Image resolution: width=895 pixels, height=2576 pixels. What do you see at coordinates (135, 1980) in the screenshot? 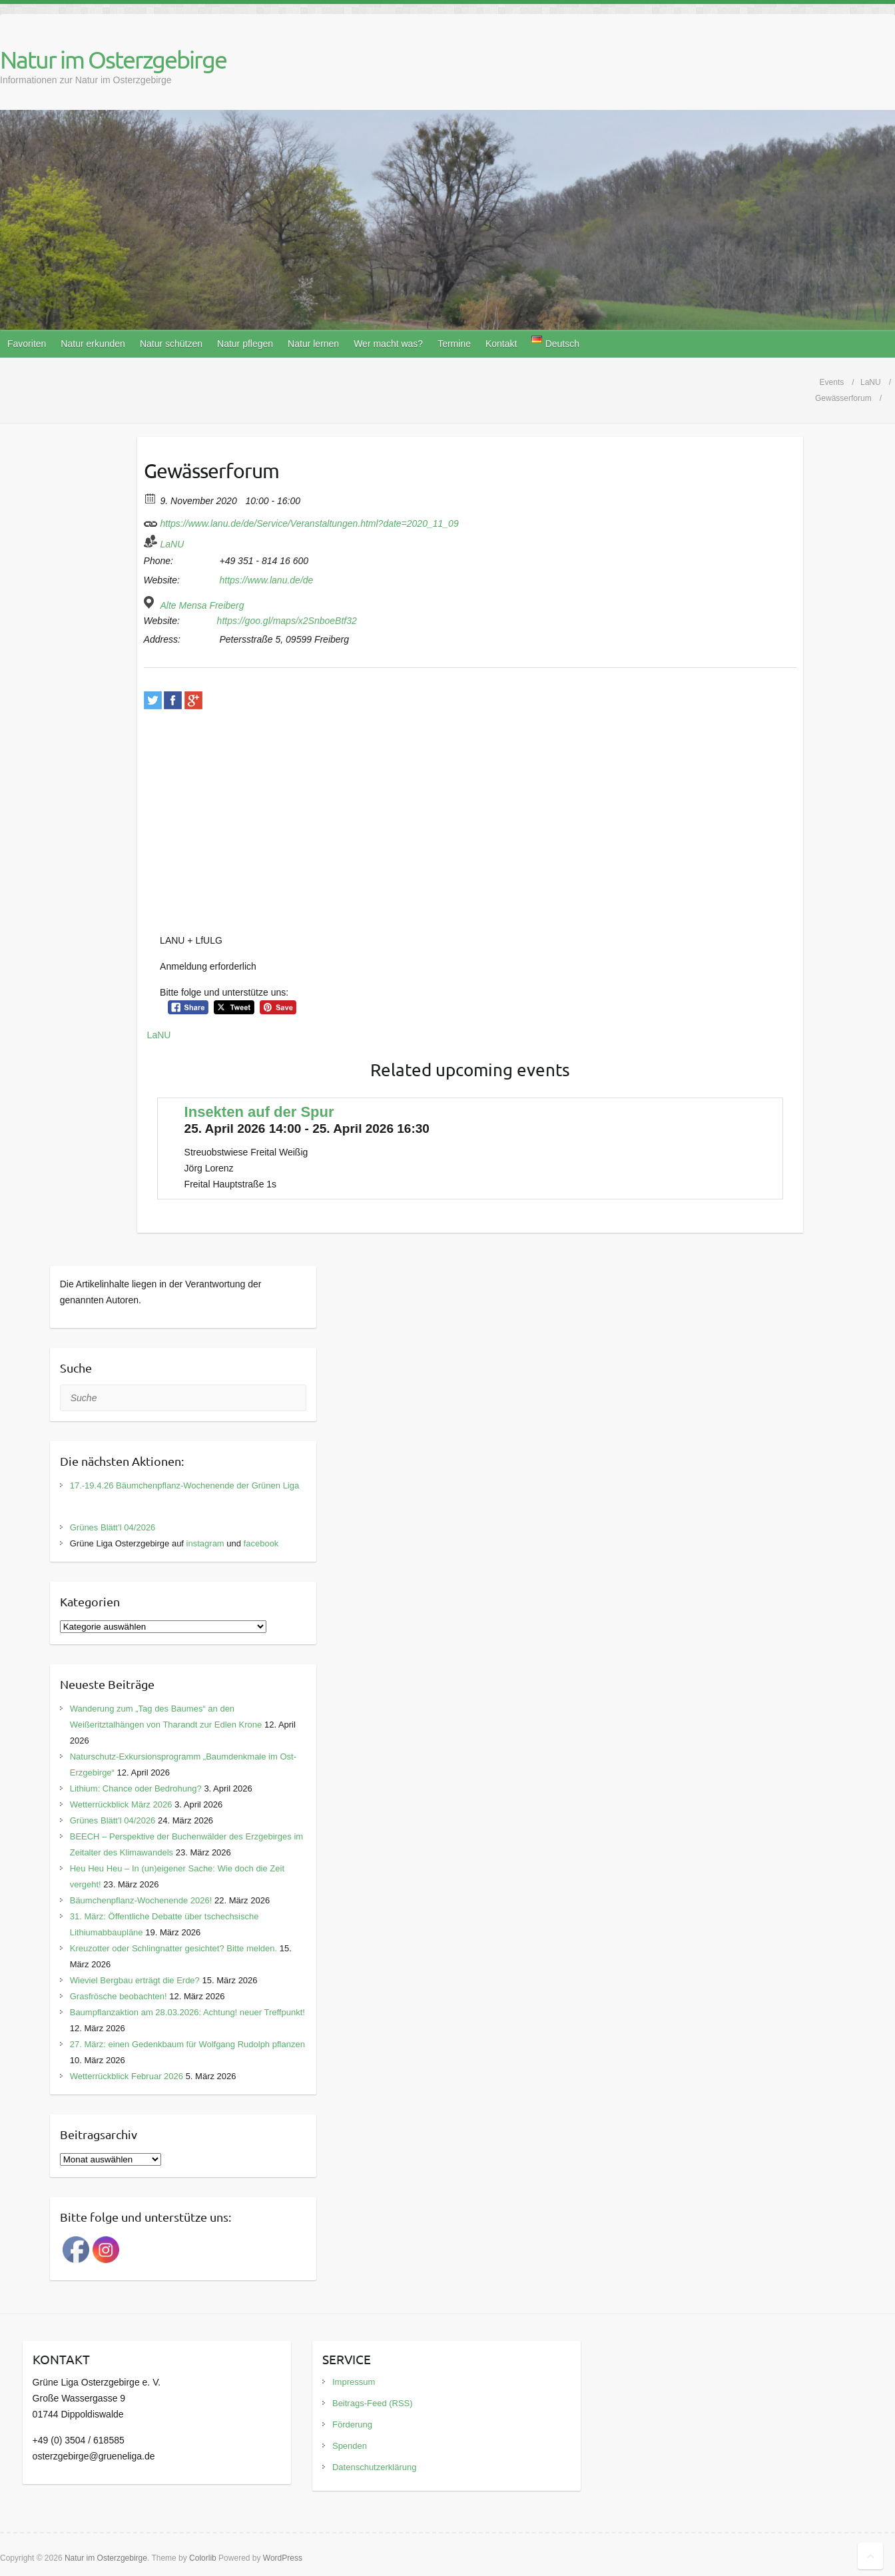
I see `Wieviel Bergbau erträgt die Erde?` at bounding box center [135, 1980].